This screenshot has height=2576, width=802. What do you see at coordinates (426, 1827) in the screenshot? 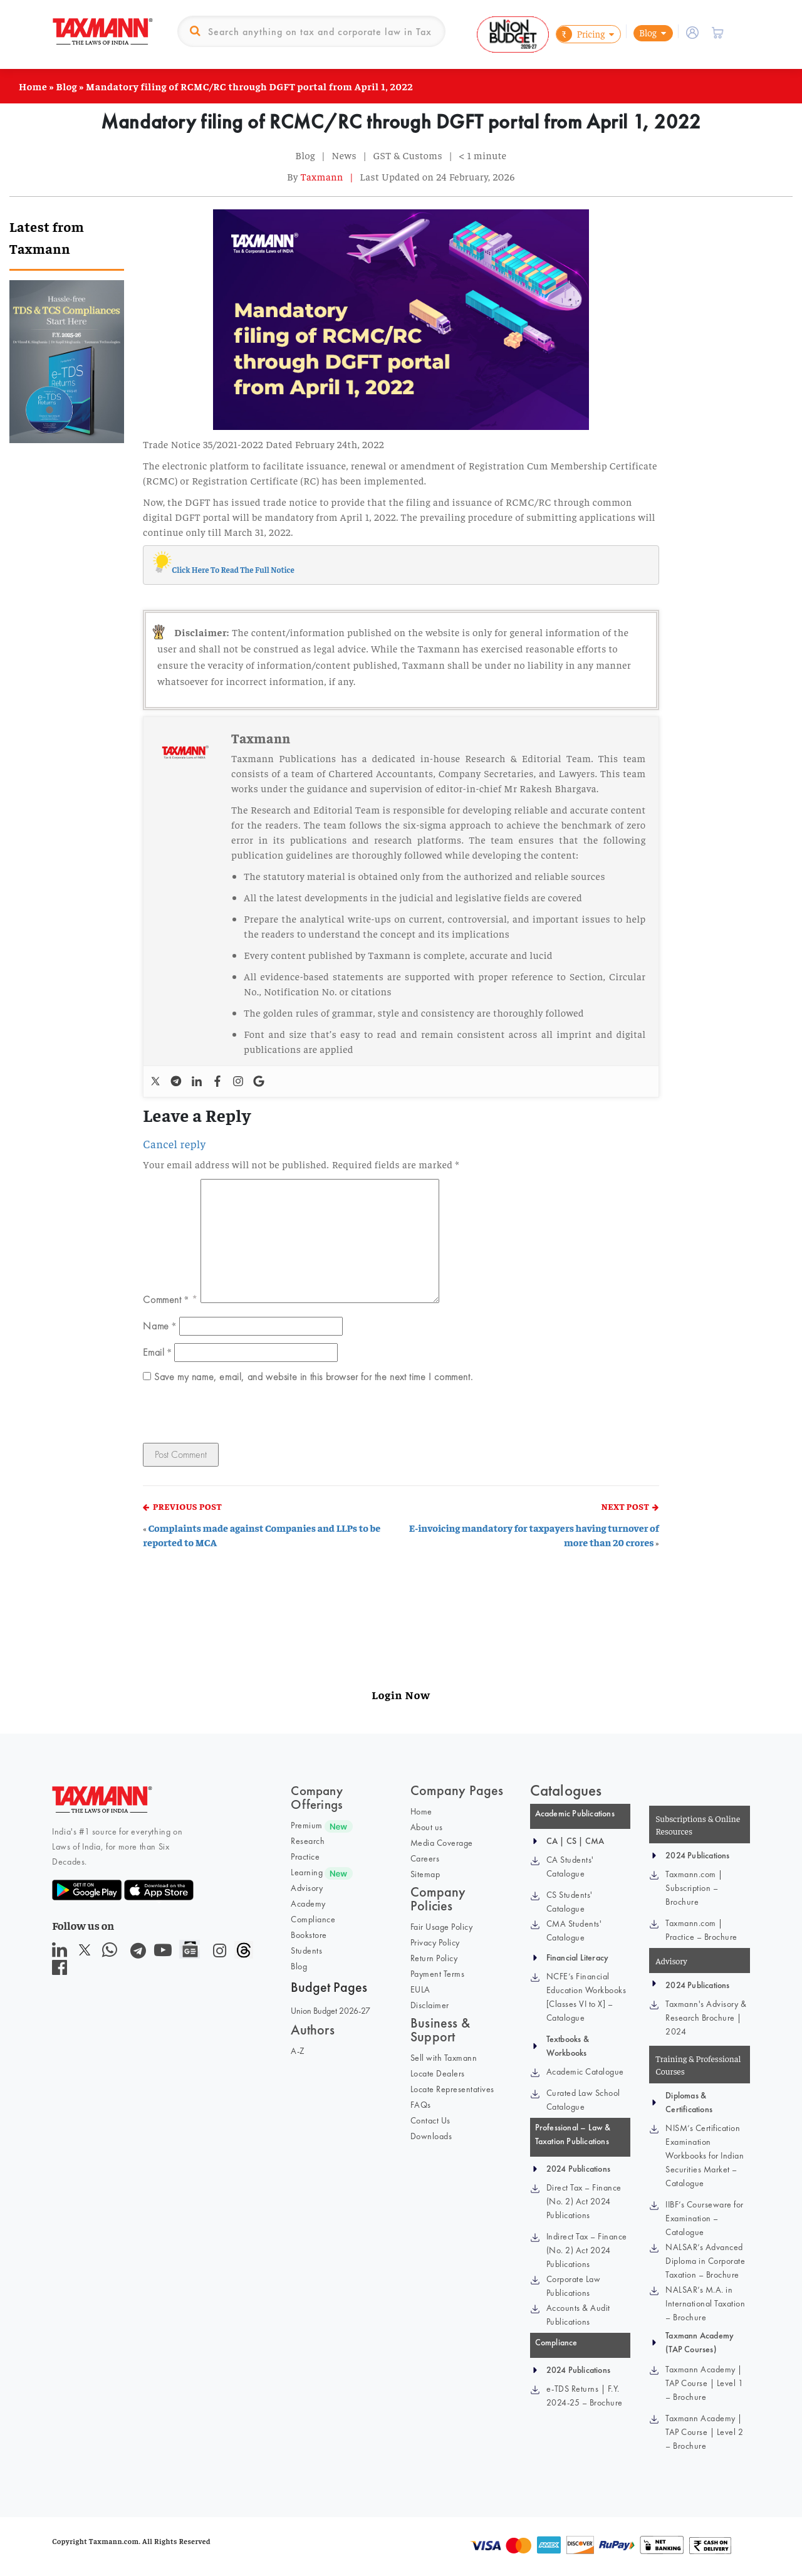
I see `About us` at bounding box center [426, 1827].